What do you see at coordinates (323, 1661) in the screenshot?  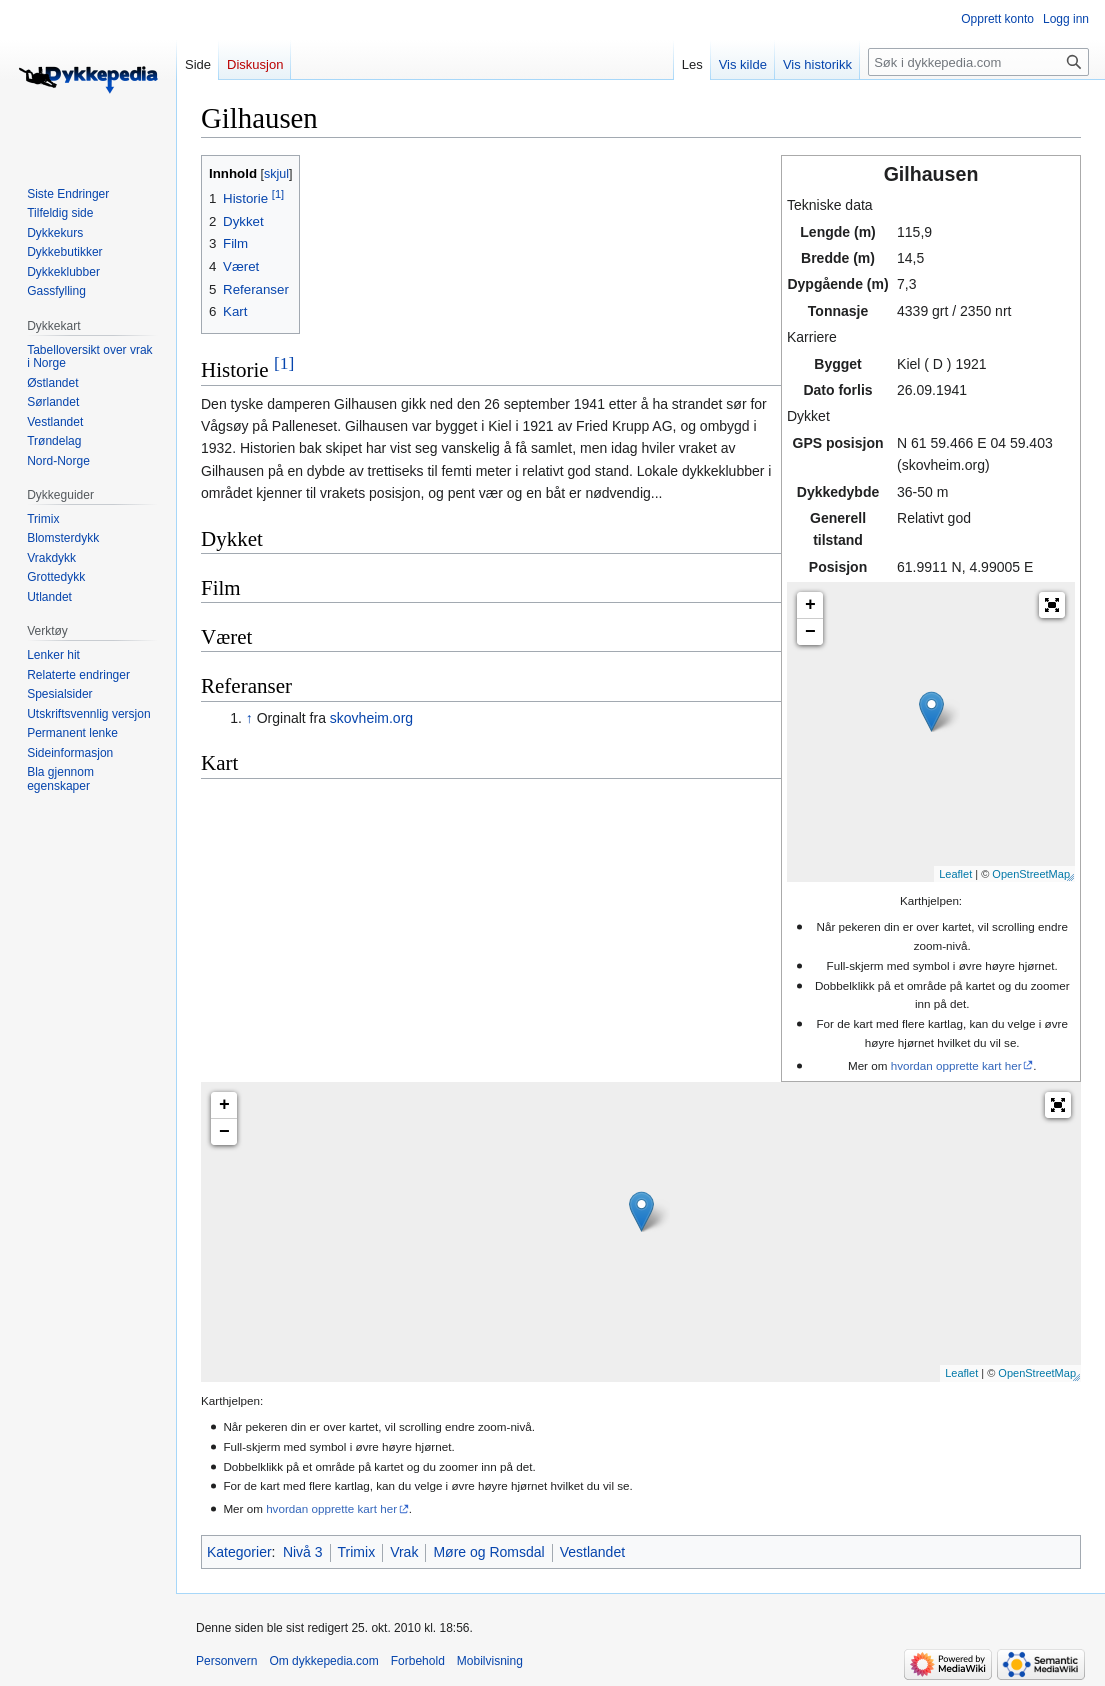 I see `Om dykkepedia.com` at bounding box center [323, 1661].